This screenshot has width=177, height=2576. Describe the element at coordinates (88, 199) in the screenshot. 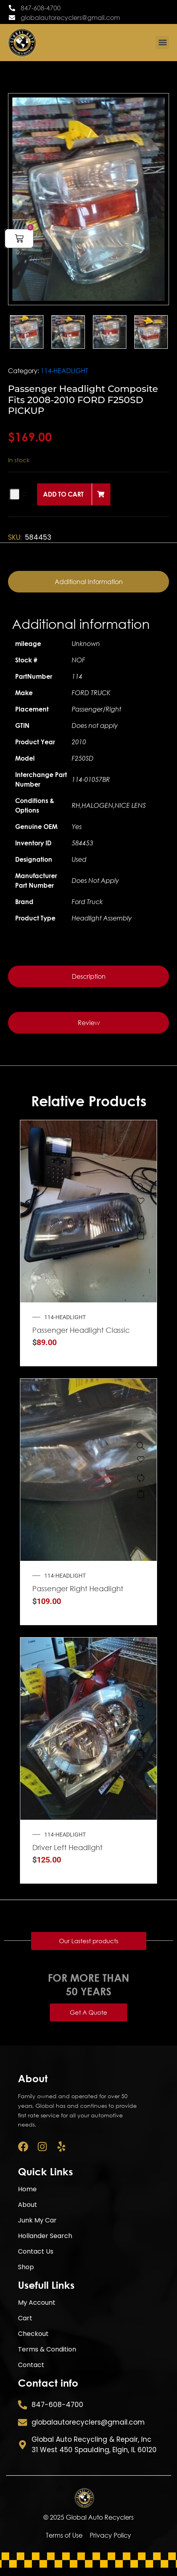

I see `[option]` at that location.